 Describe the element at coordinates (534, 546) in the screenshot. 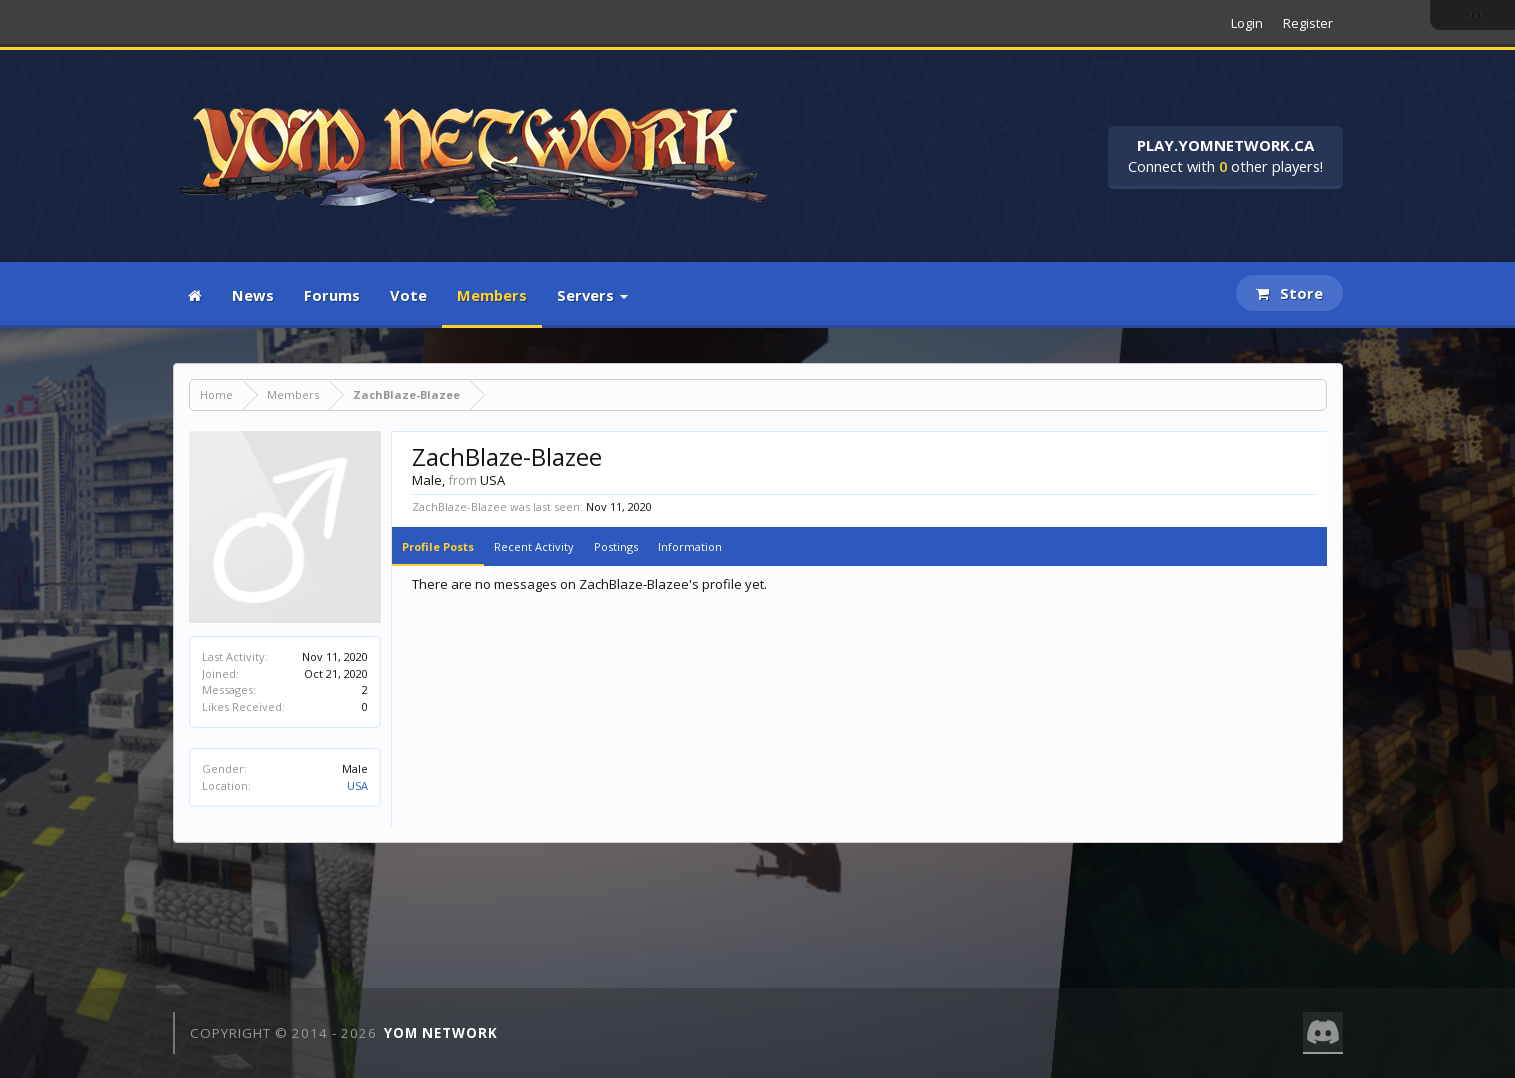

I see `Recent Activity` at that location.